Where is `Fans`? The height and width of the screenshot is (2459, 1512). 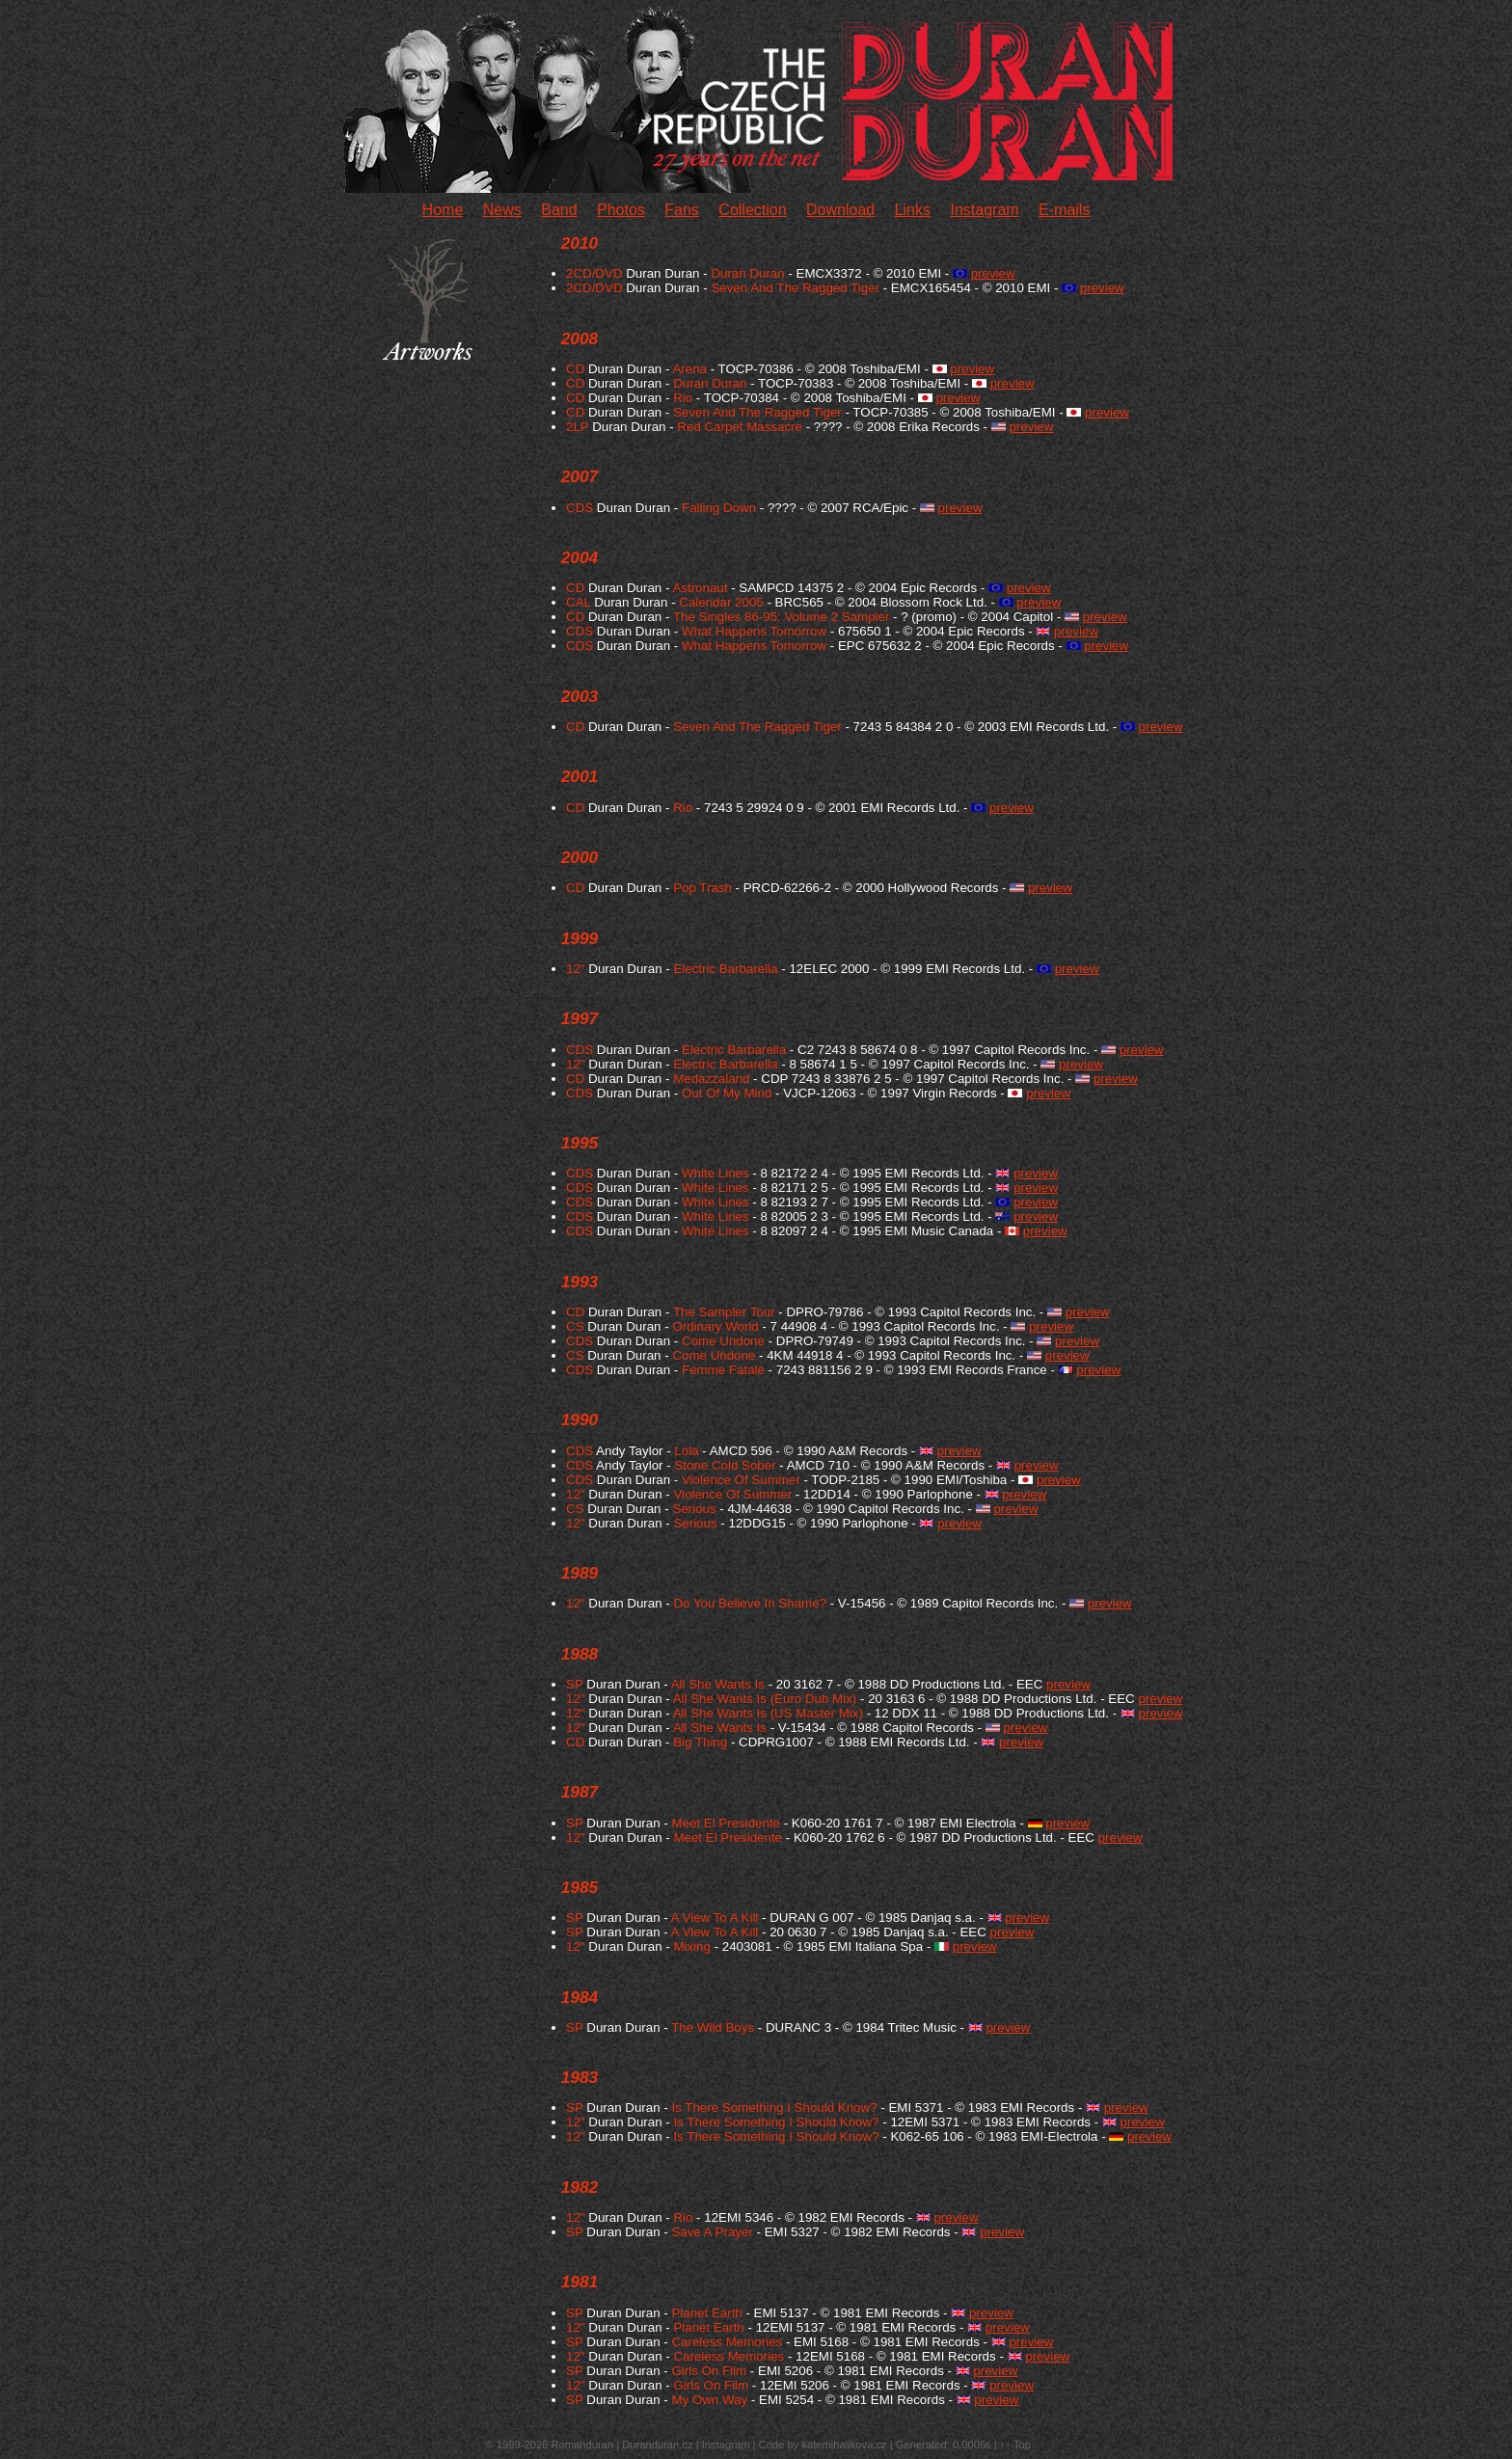
Fans is located at coordinates (681, 210).